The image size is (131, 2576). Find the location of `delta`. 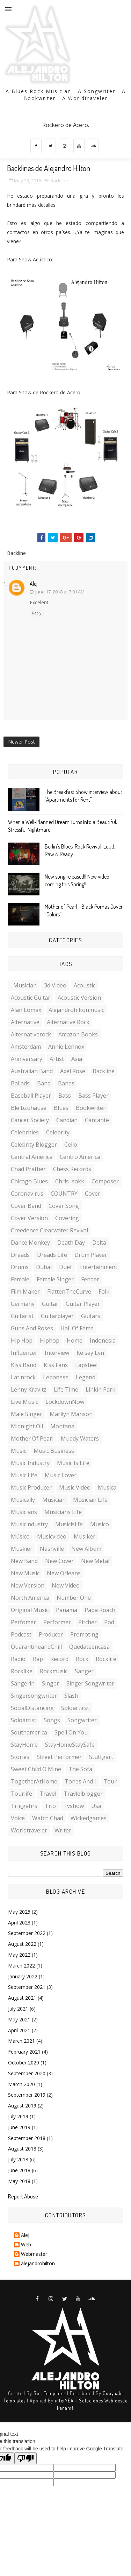

delta is located at coordinates (99, 1242).